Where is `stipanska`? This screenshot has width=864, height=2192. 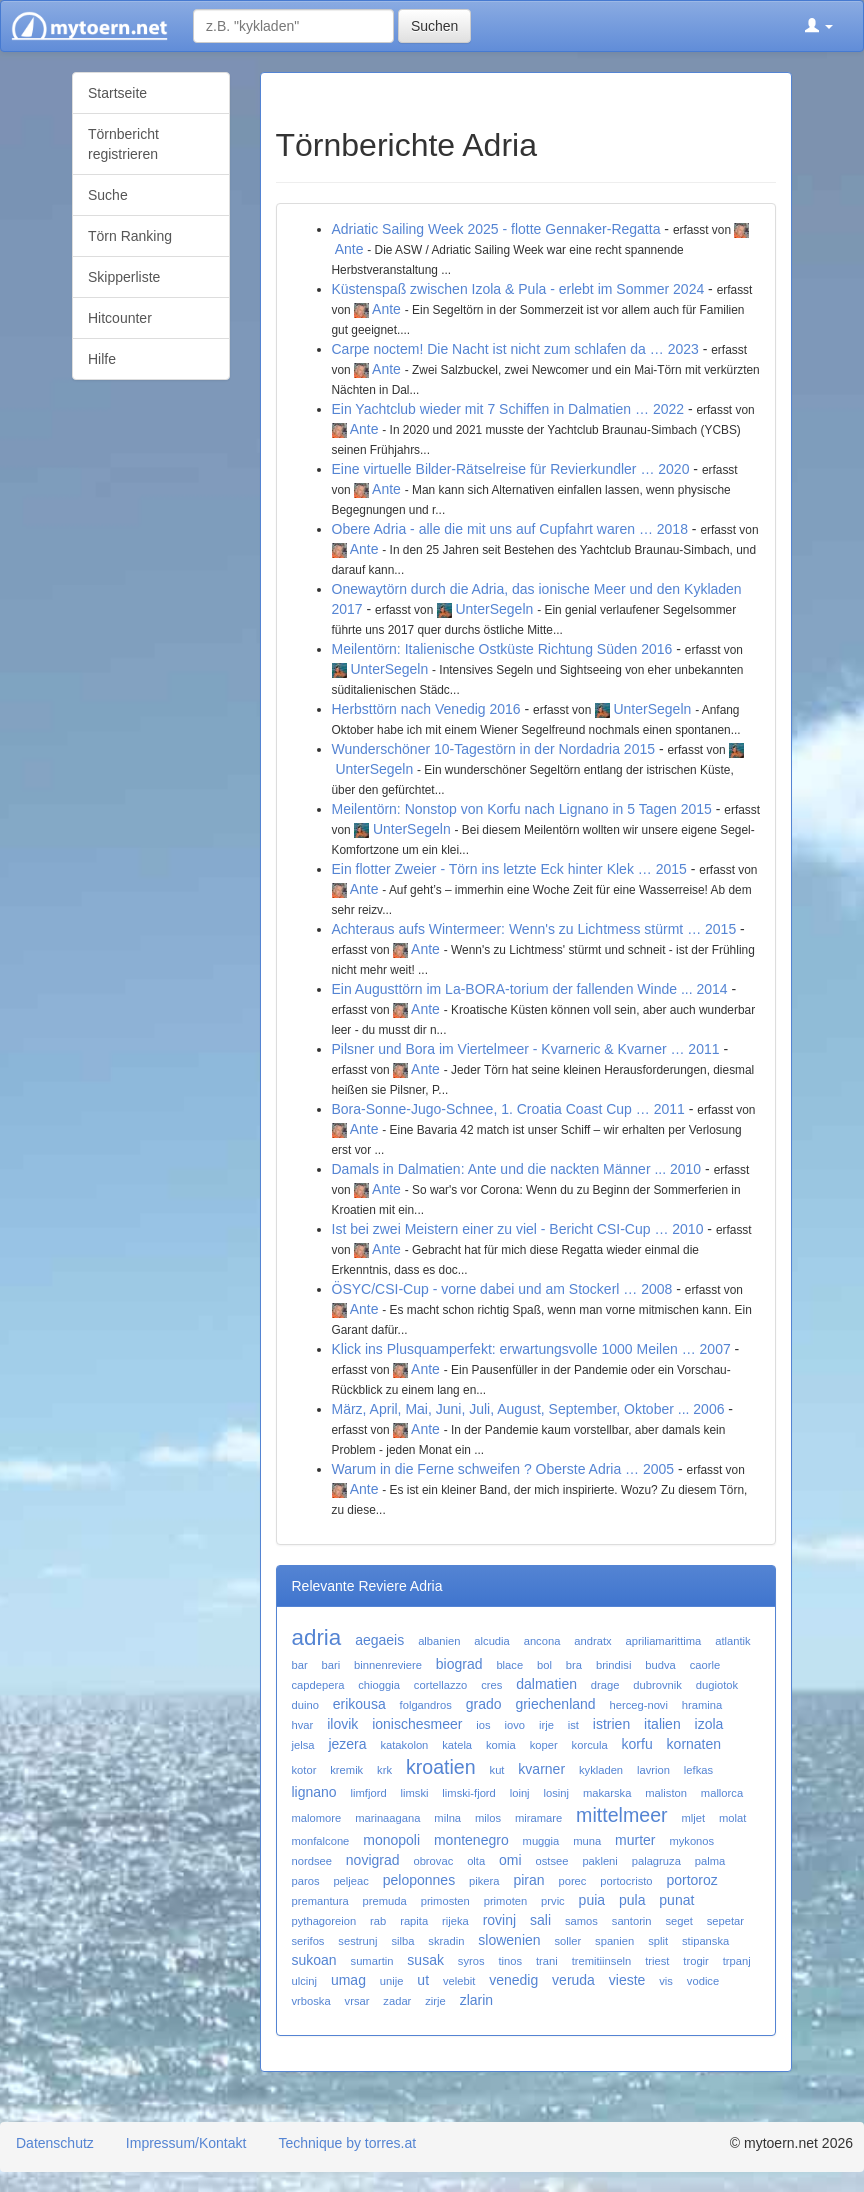 stipanska is located at coordinates (705, 1941).